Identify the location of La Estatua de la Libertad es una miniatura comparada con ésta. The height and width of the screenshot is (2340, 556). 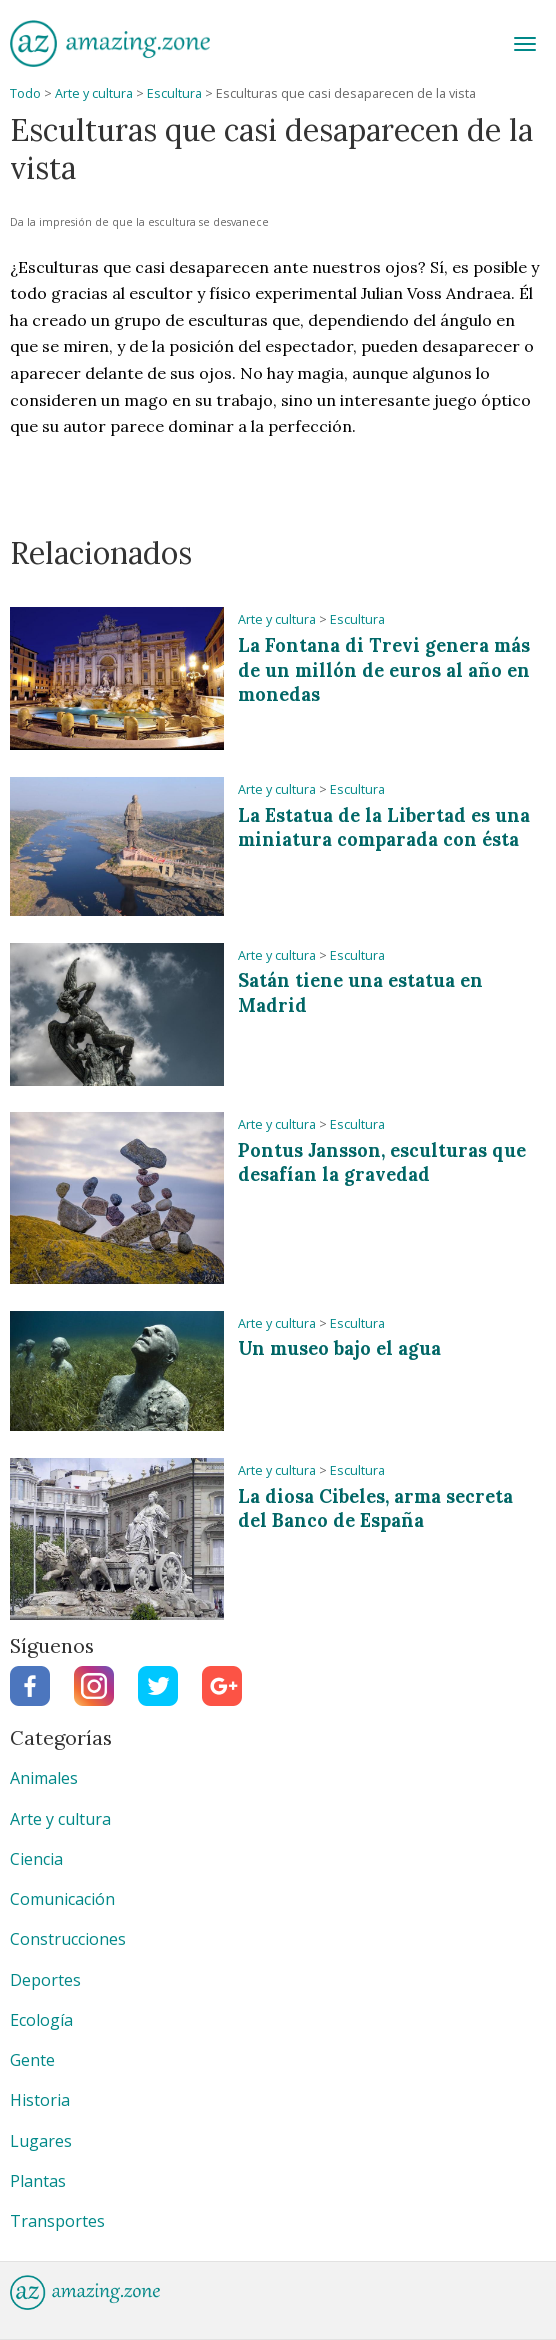
(384, 828).